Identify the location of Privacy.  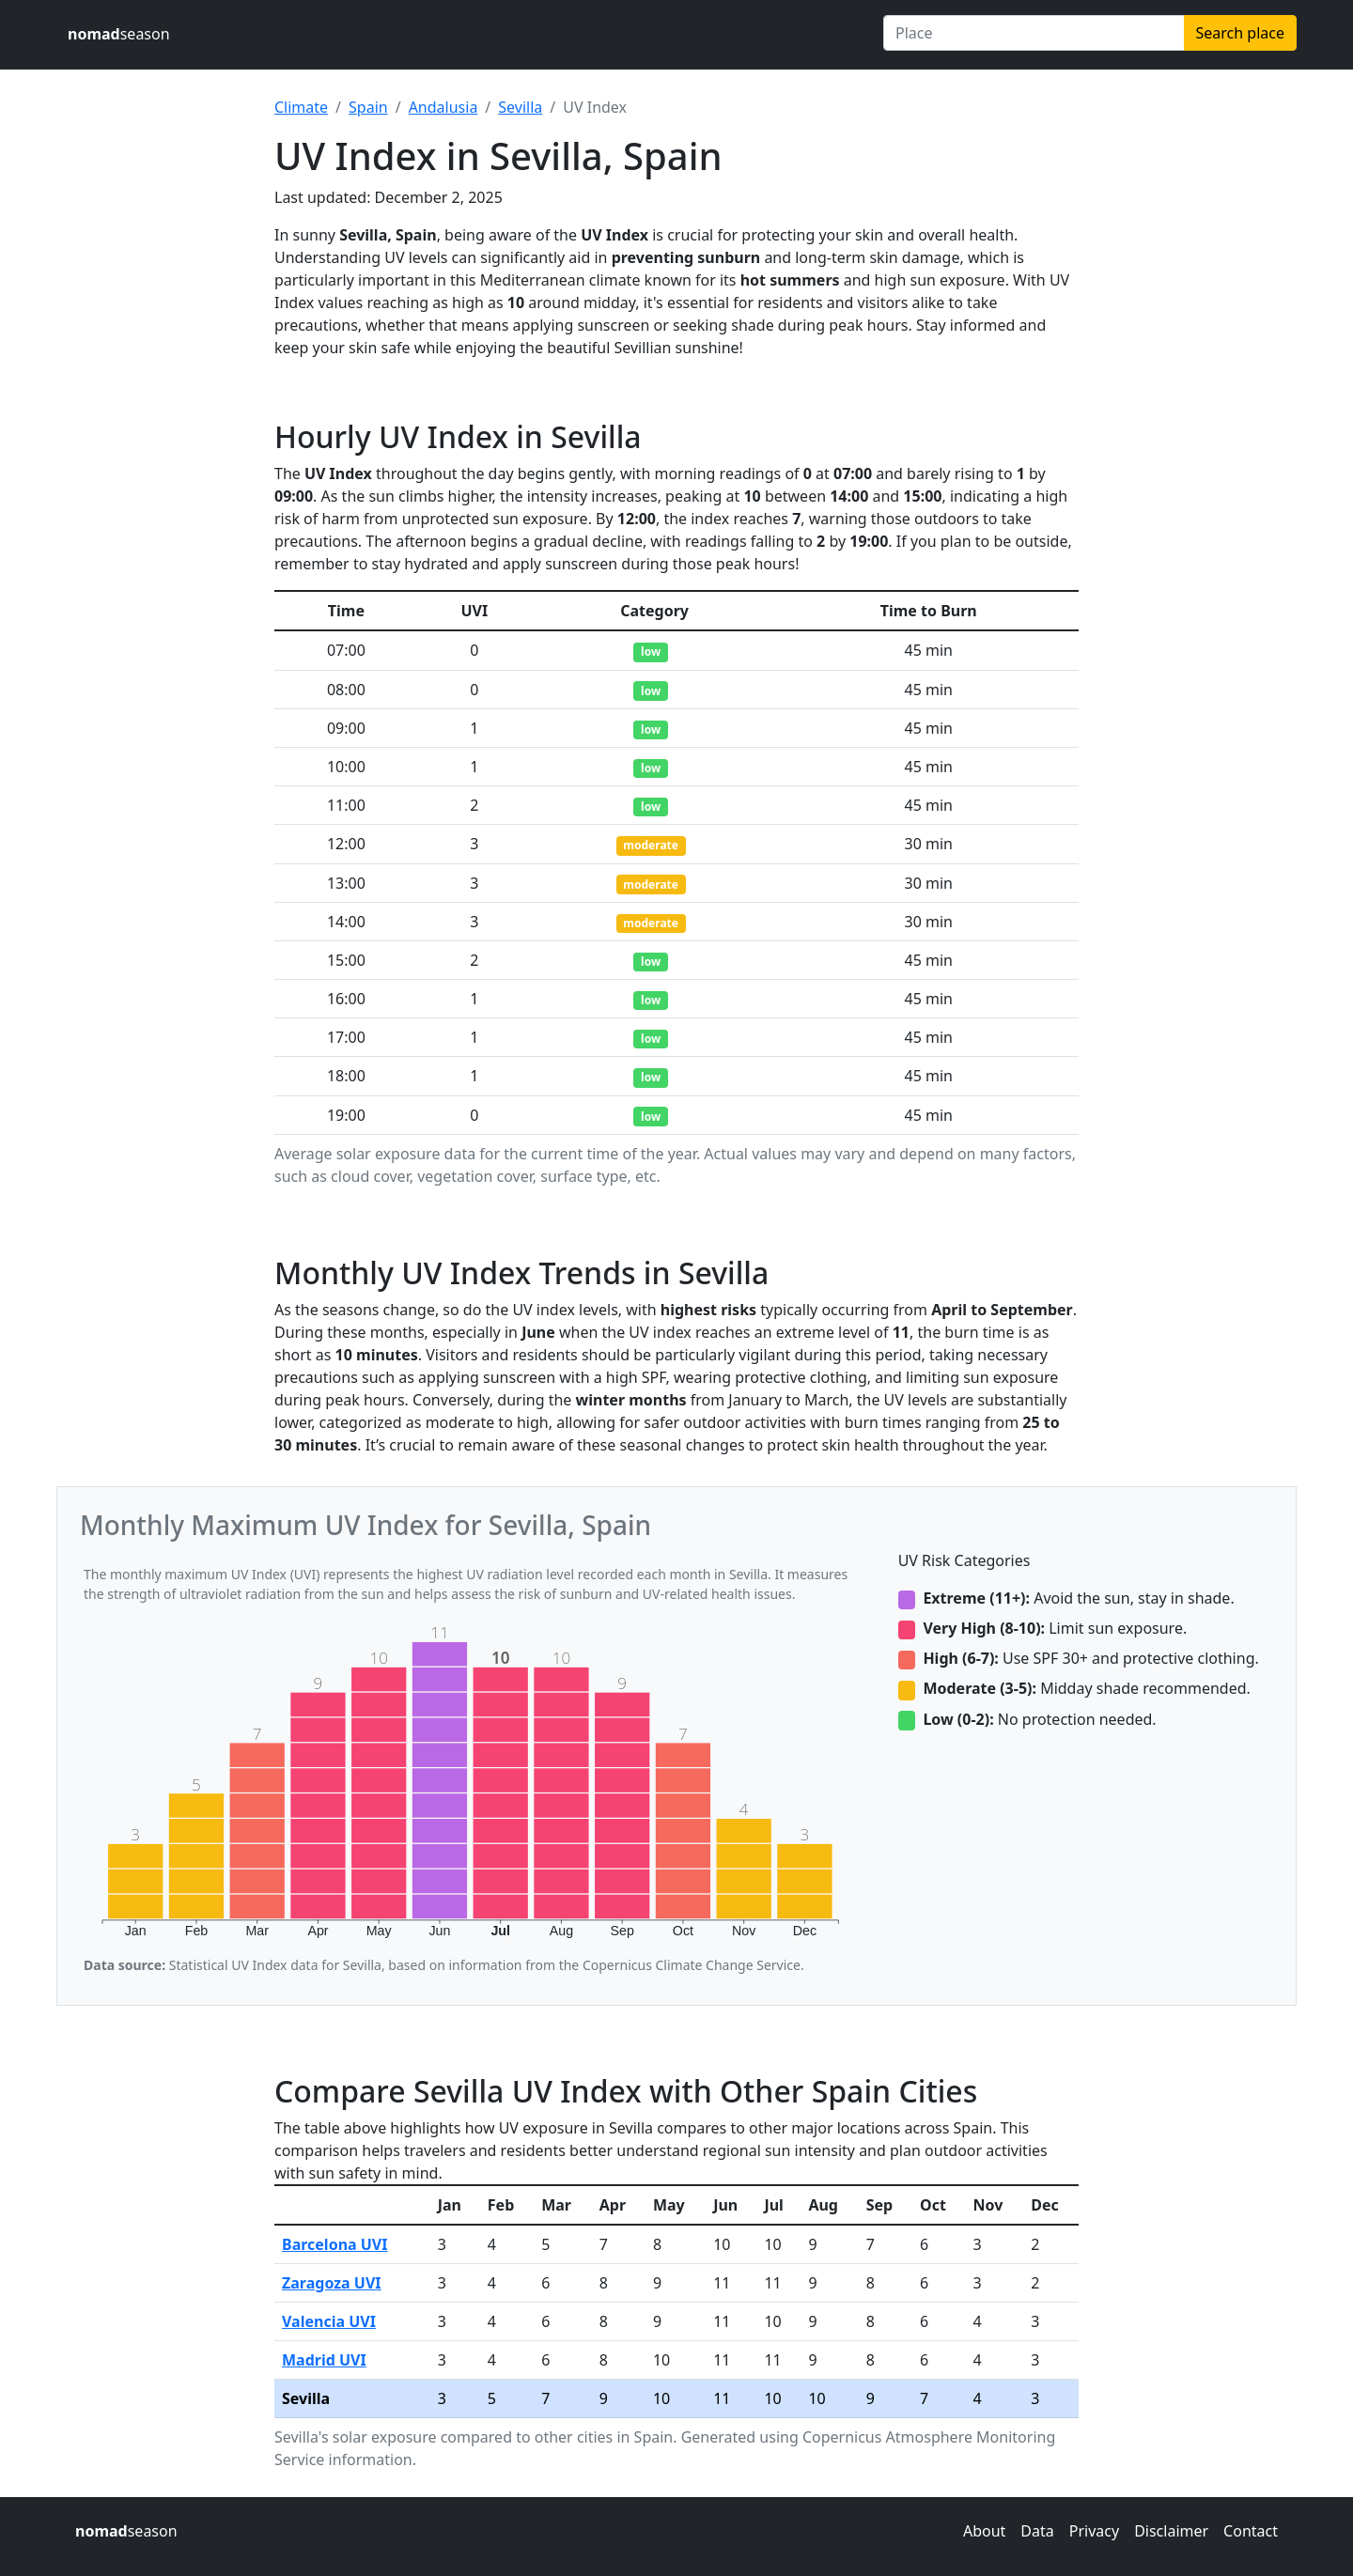
(1094, 2531).